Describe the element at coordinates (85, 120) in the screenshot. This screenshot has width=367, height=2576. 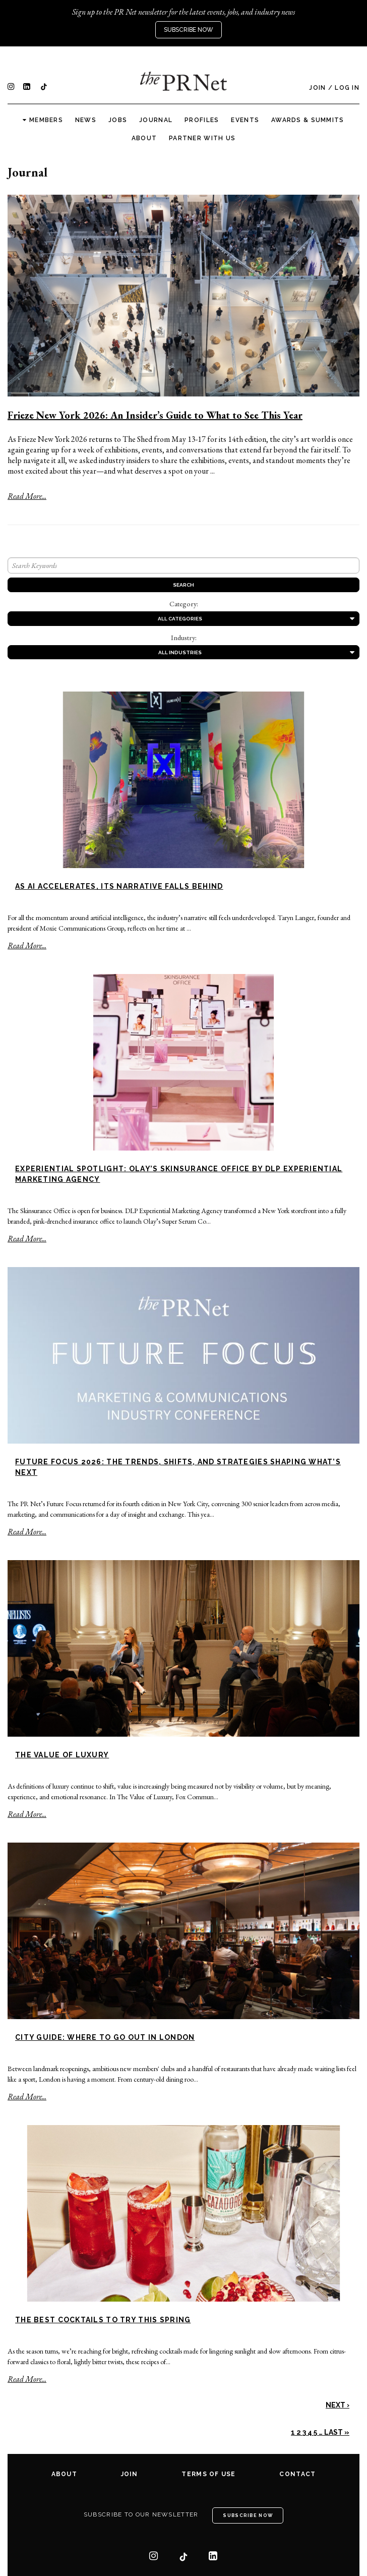
I see `News` at that location.